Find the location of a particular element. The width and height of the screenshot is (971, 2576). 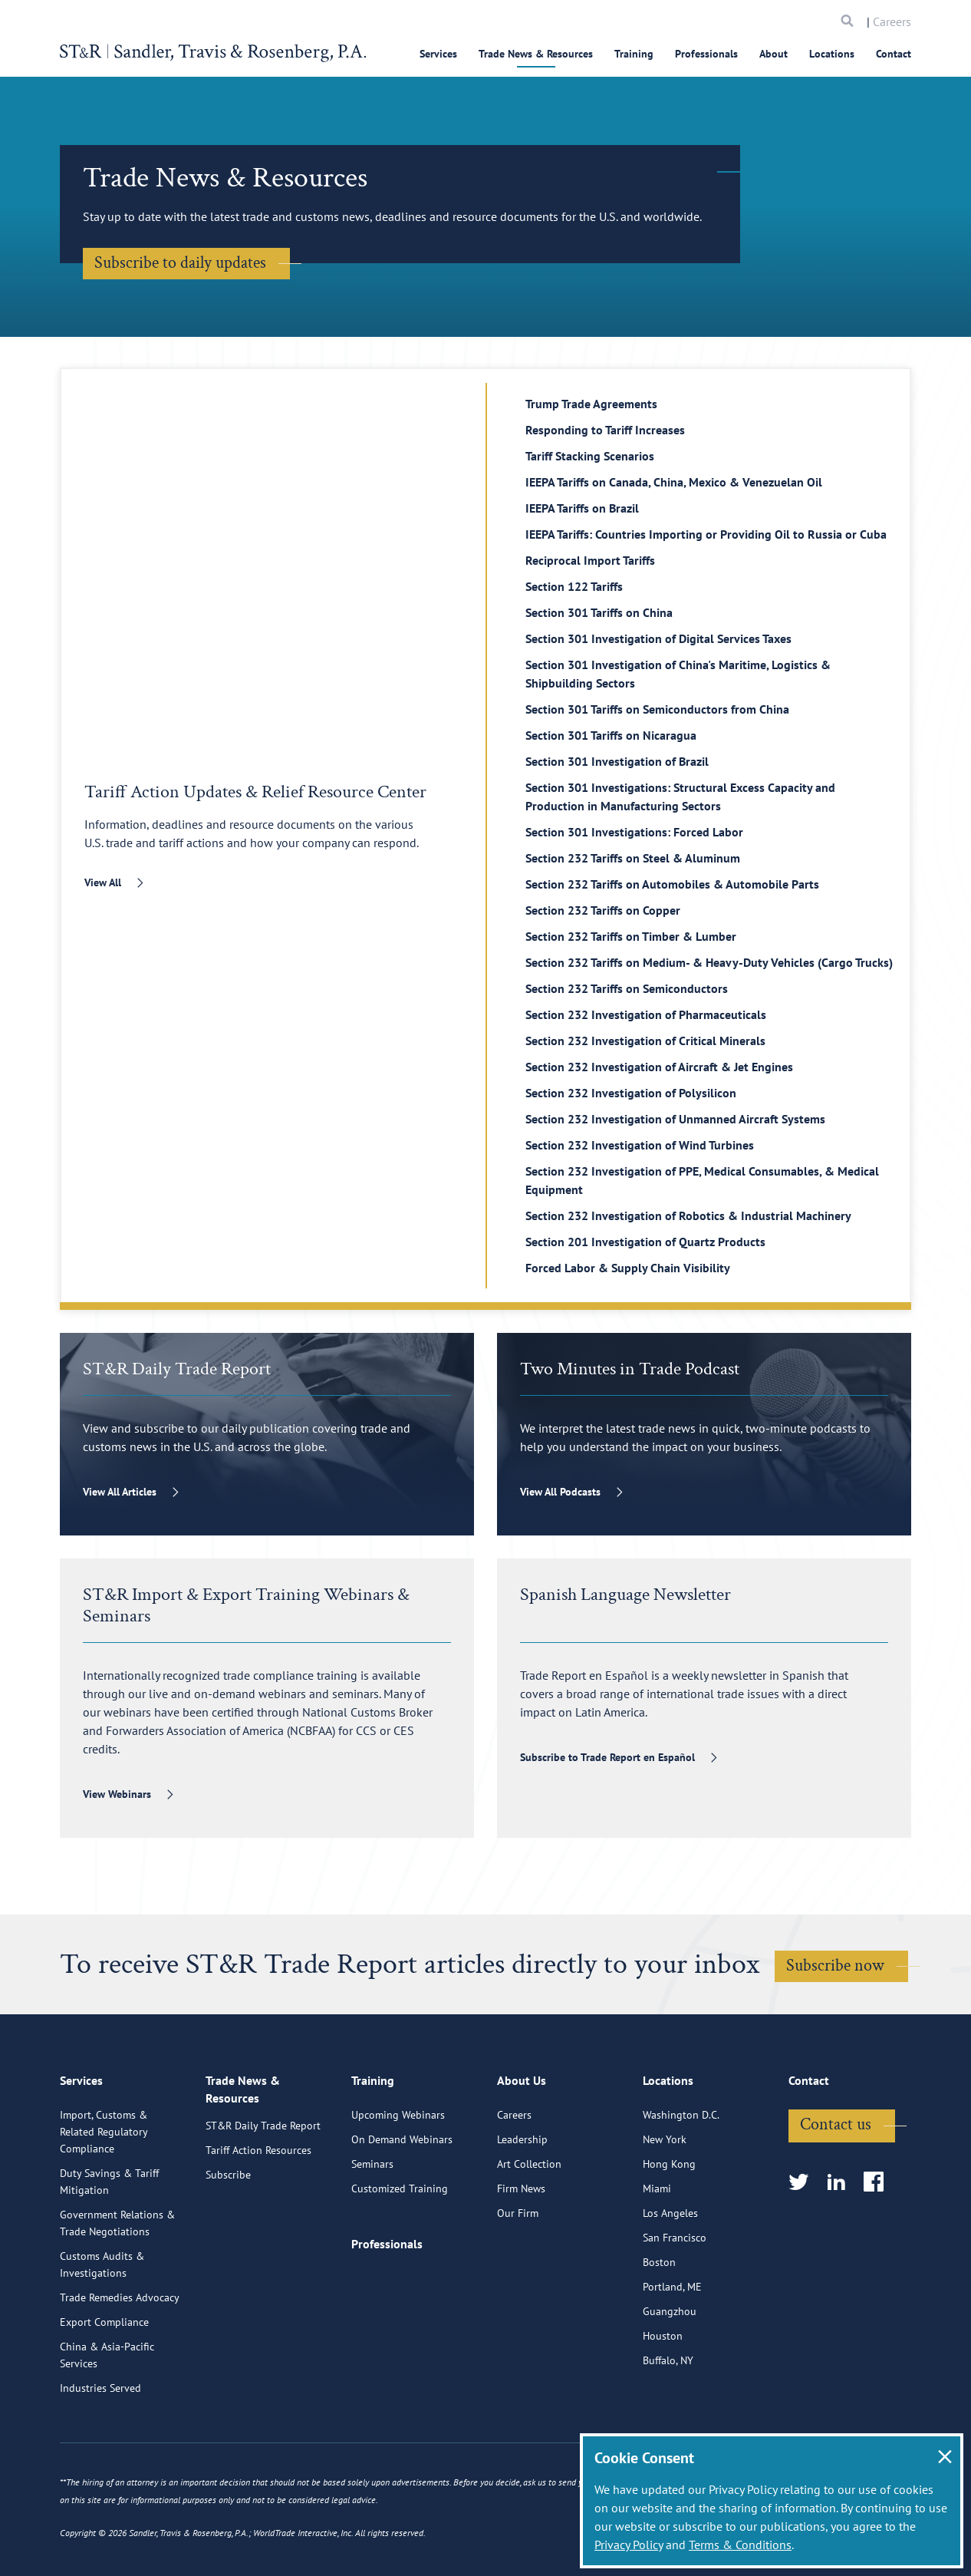

Upcoming Webinars is located at coordinates (398, 2188).